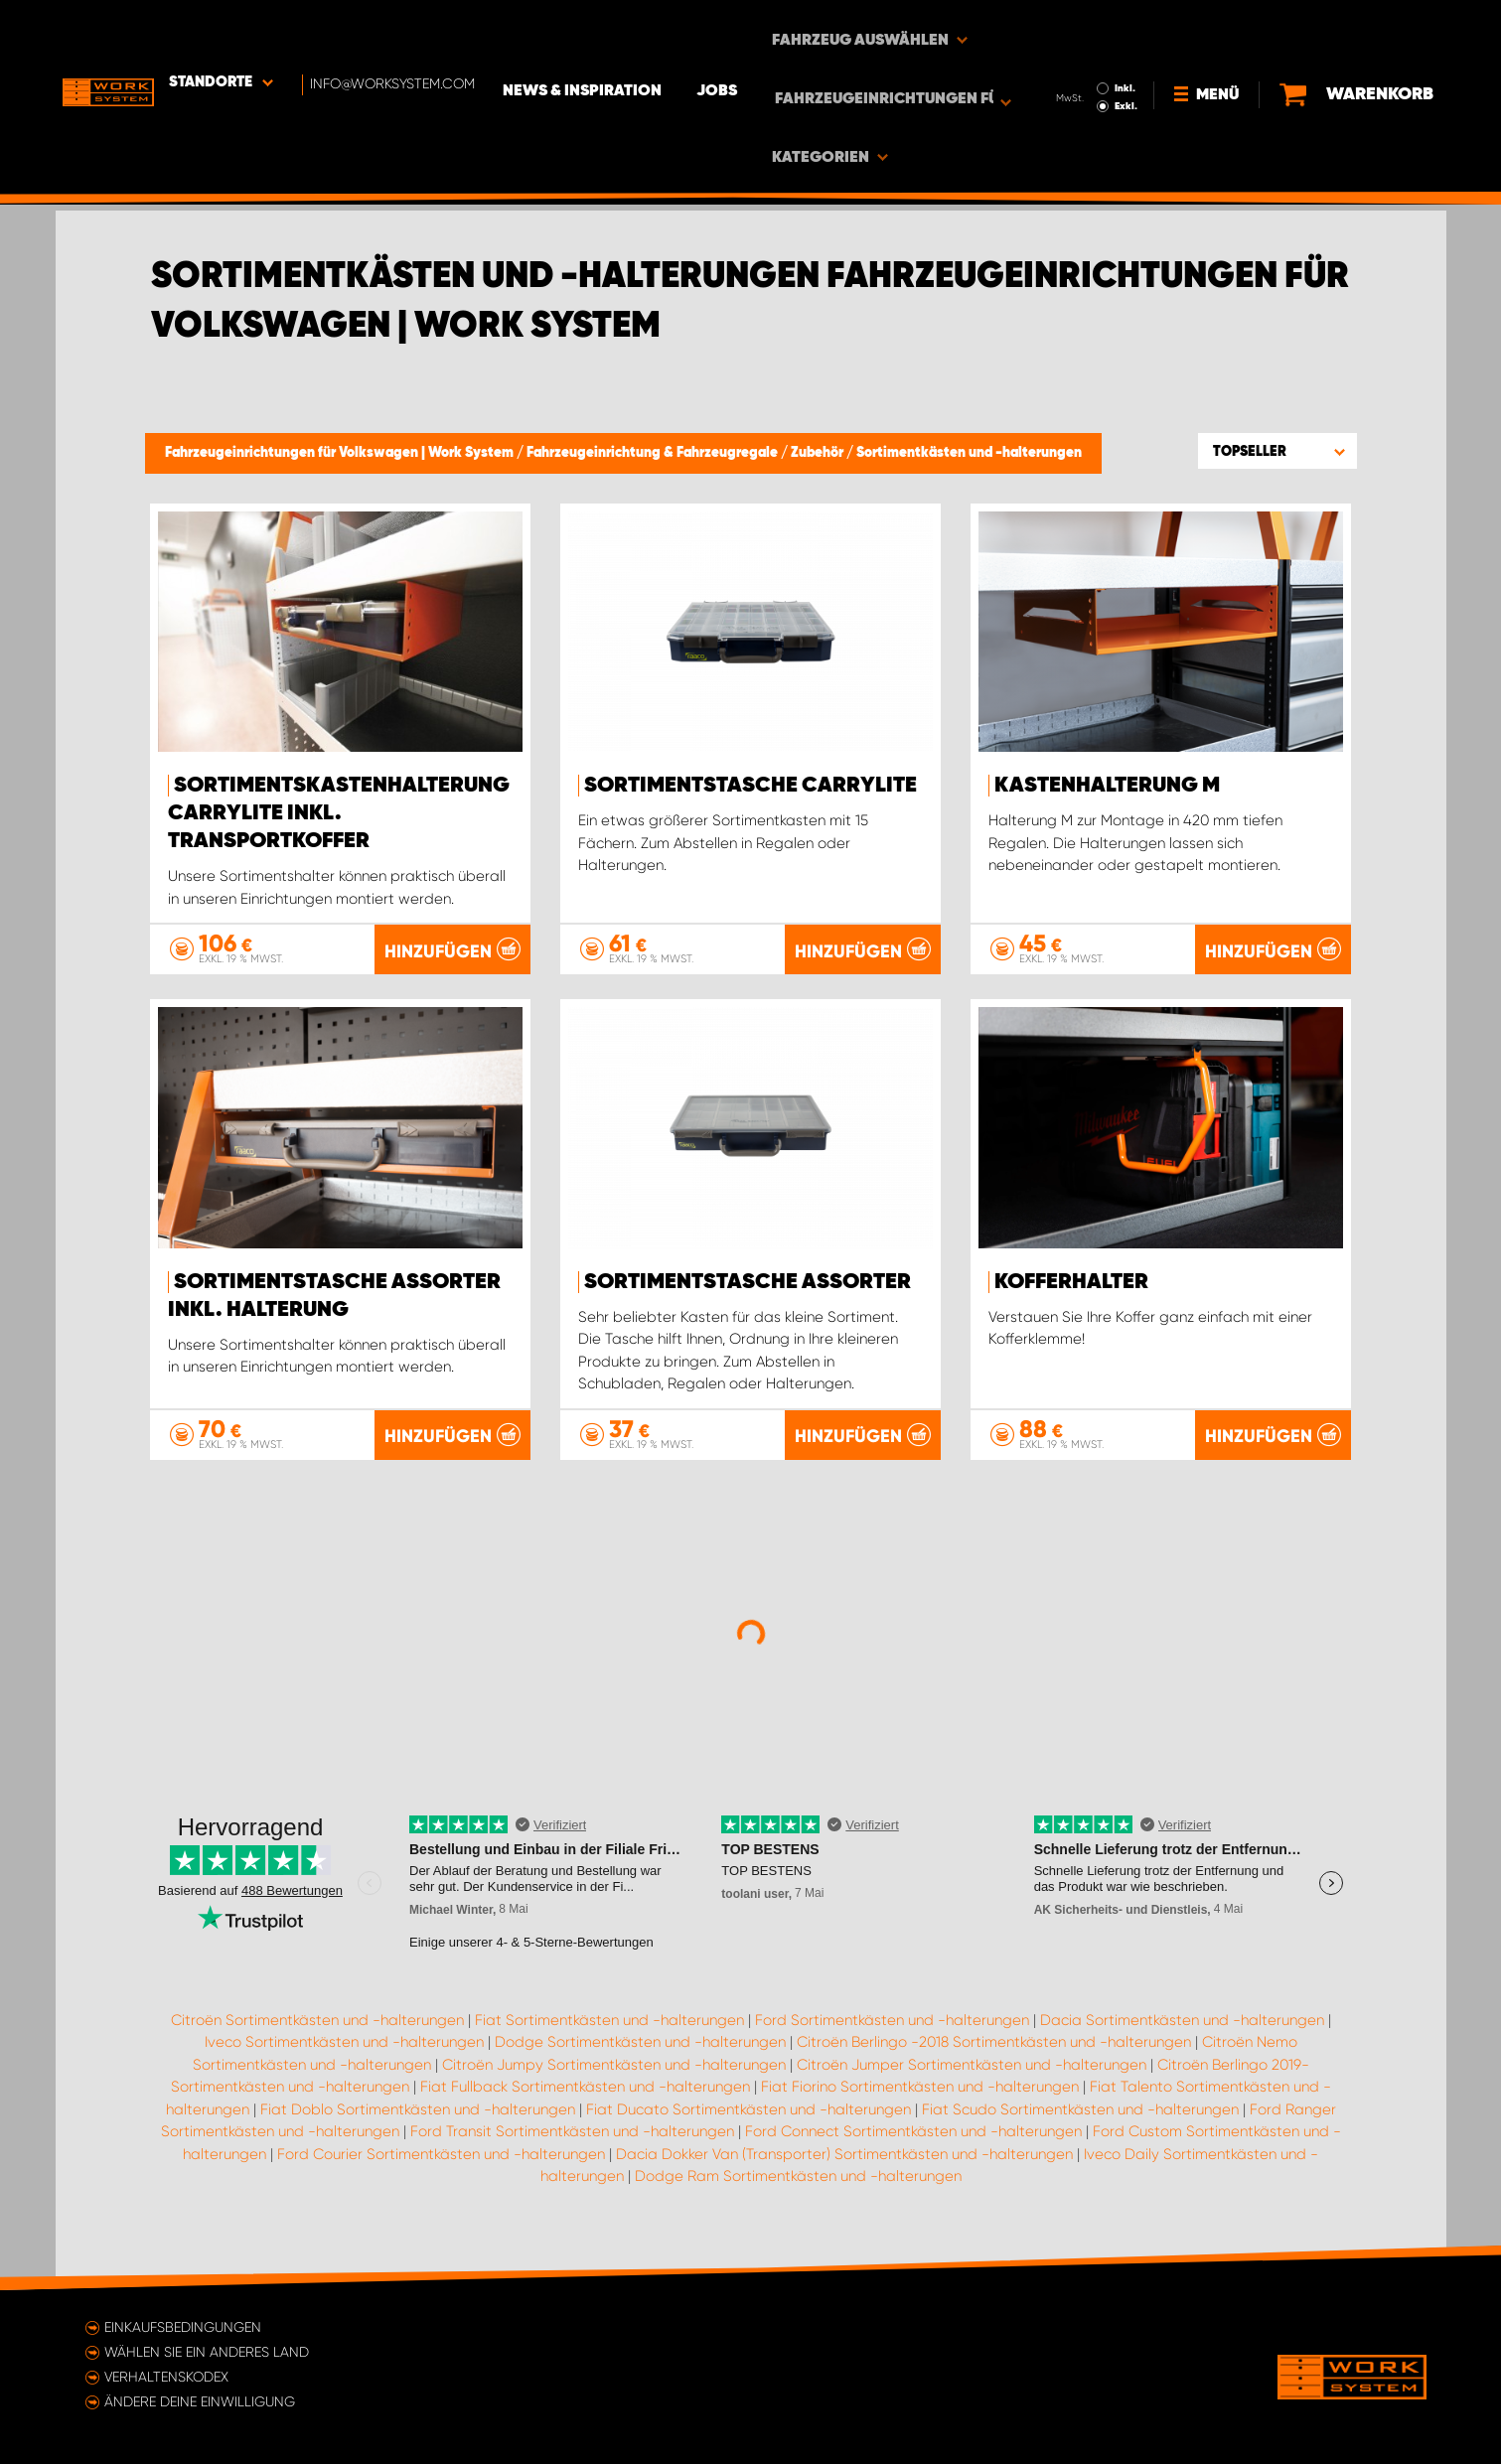 The height and width of the screenshot is (2464, 1501). What do you see at coordinates (182, 2327) in the screenshot?
I see `Einkaufsbedingungen` at bounding box center [182, 2327].